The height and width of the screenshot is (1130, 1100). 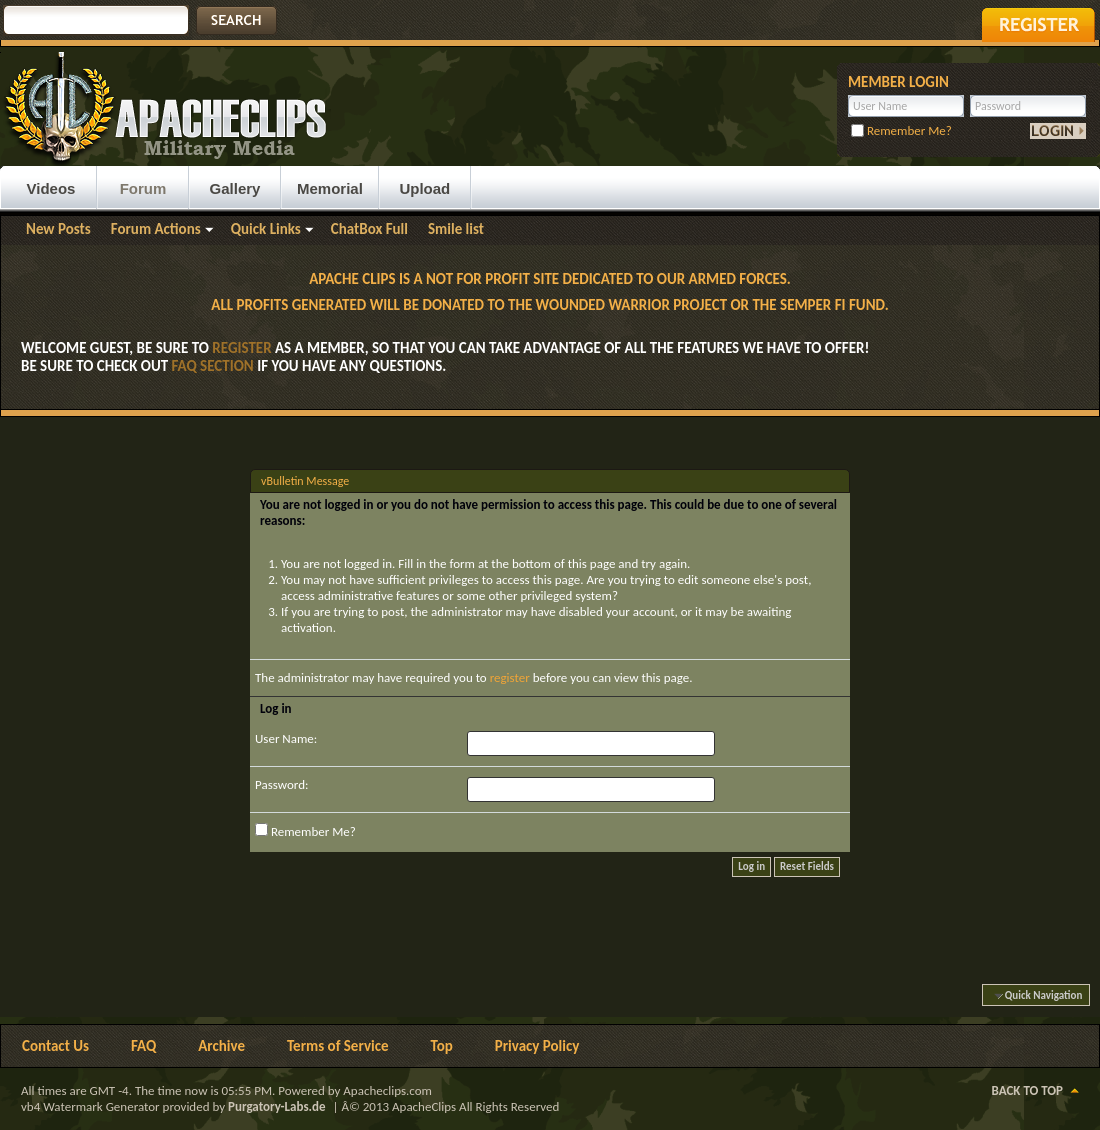 What do you see at coordinates (901, 130) in the screenshot?
I see `Remember Me?` at bounding box center [901, 130].